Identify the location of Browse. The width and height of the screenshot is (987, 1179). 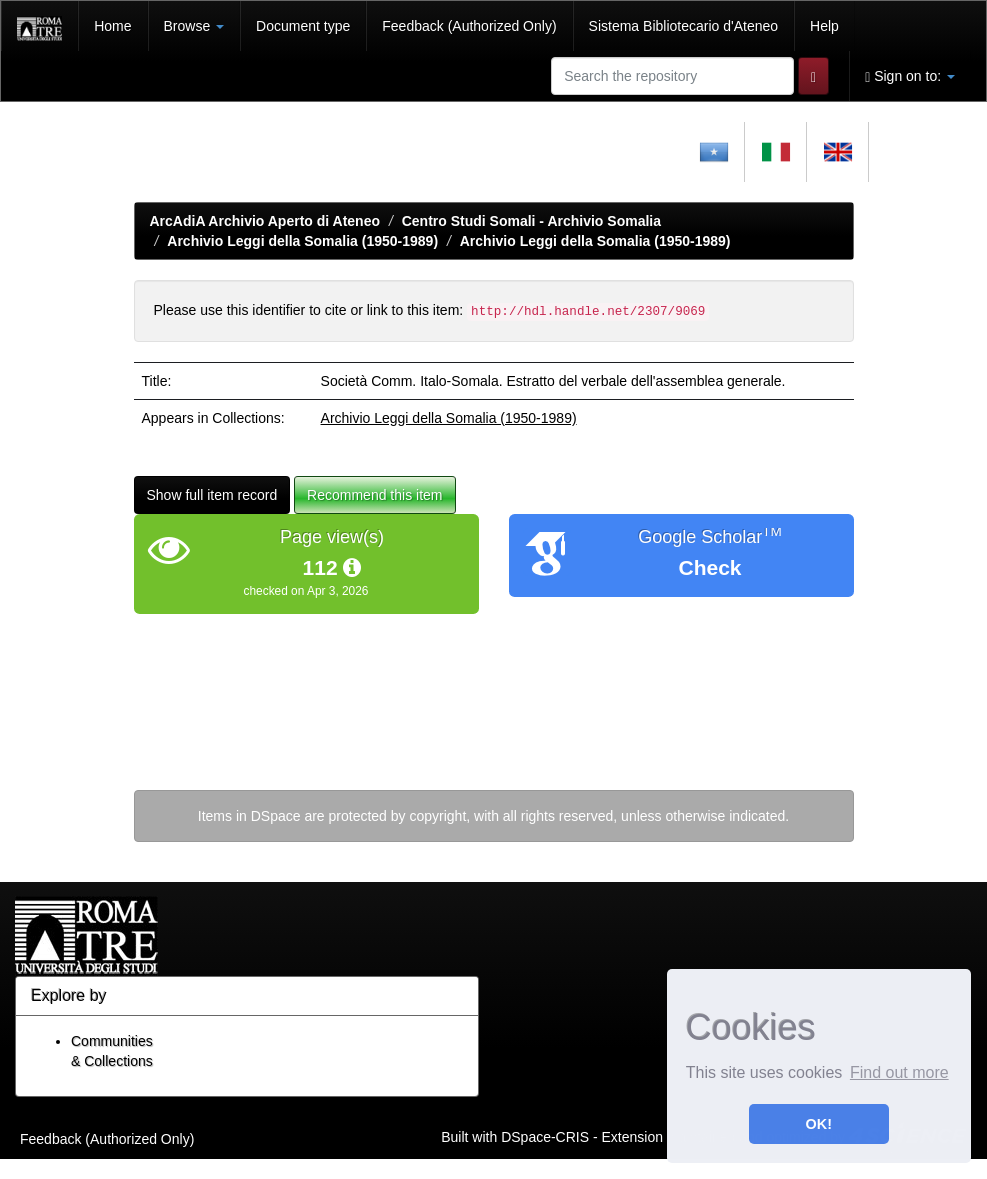
(194, 26).